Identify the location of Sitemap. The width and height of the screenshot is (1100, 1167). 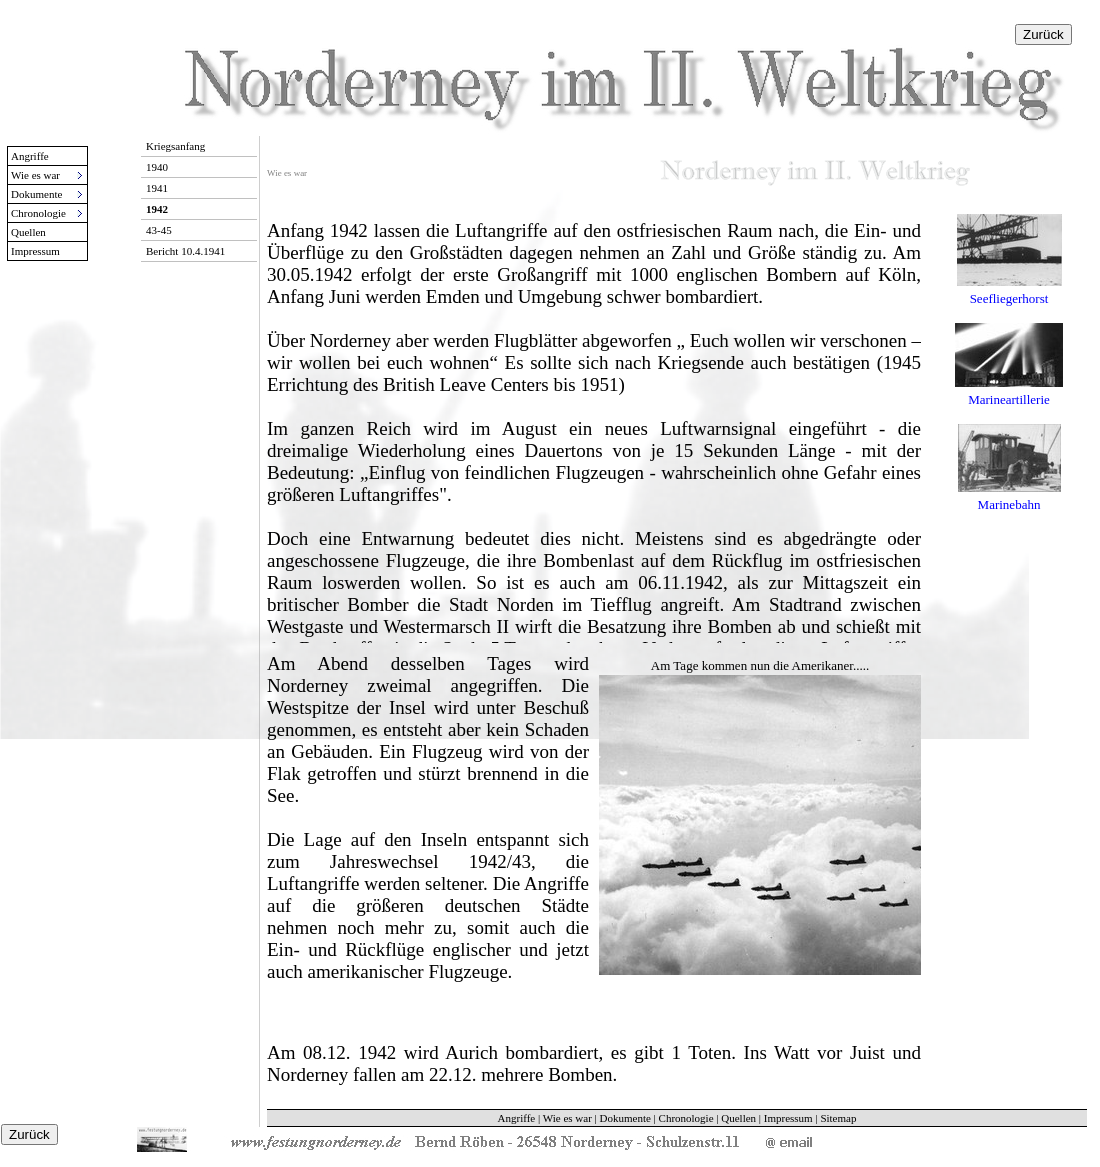
(838, 1118).